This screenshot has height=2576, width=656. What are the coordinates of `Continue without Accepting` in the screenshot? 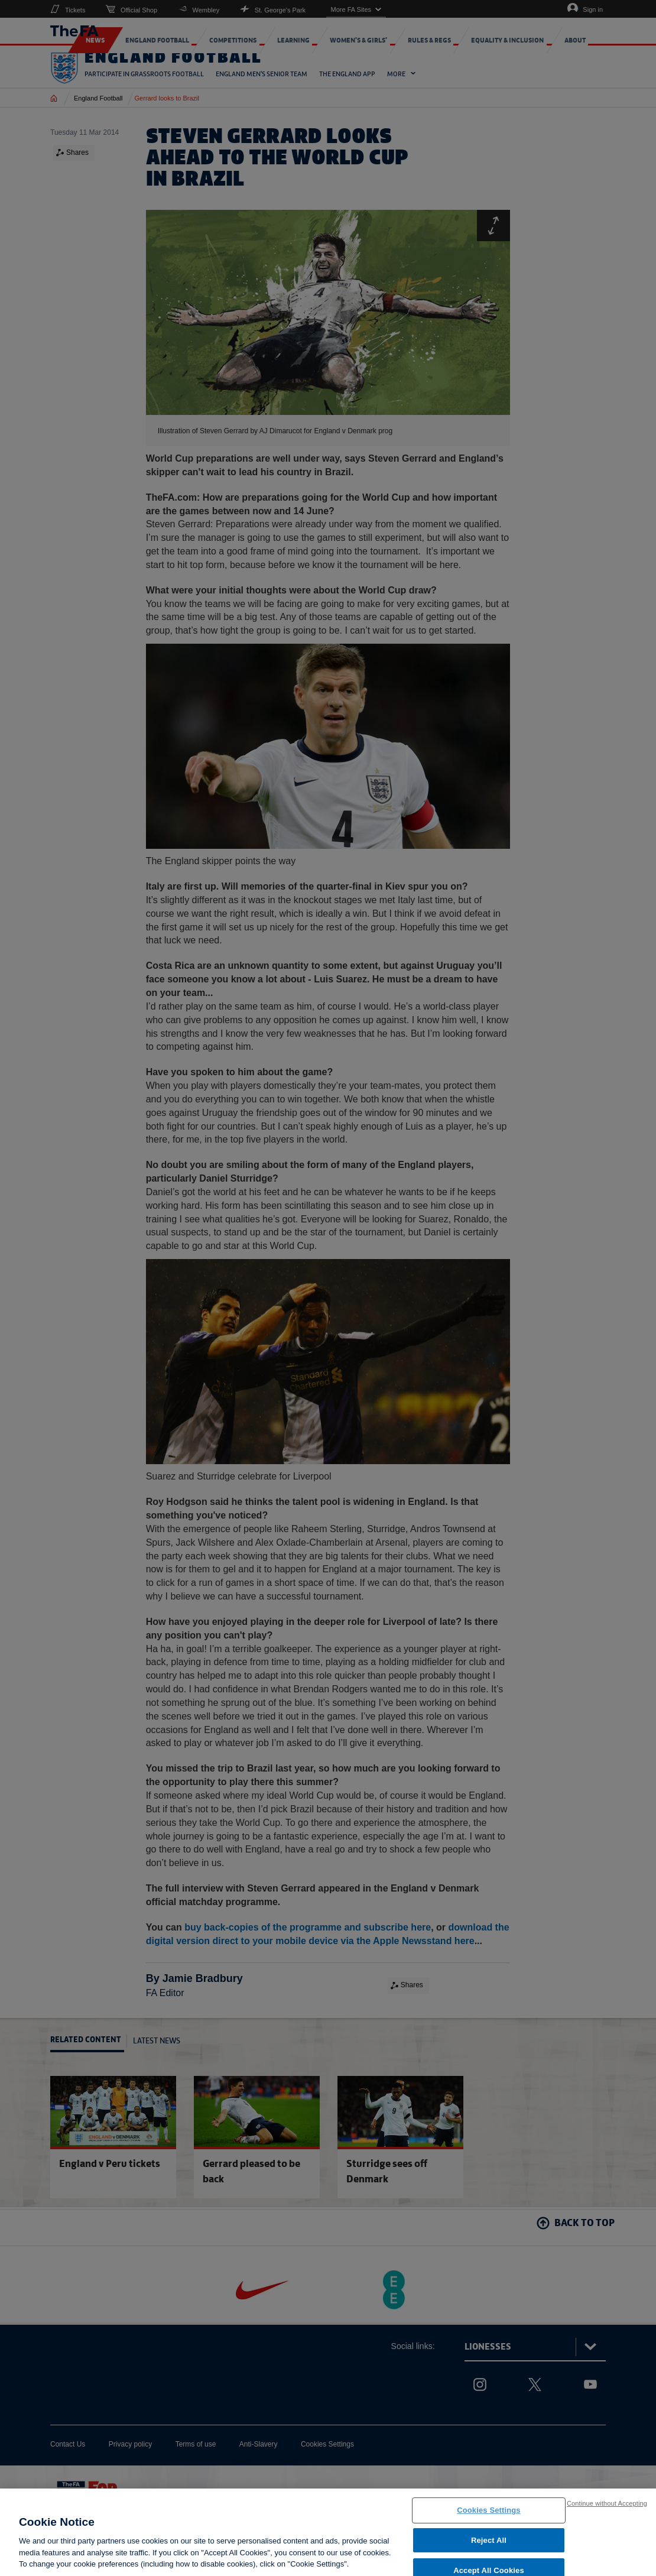 It's located at (607, 2505).